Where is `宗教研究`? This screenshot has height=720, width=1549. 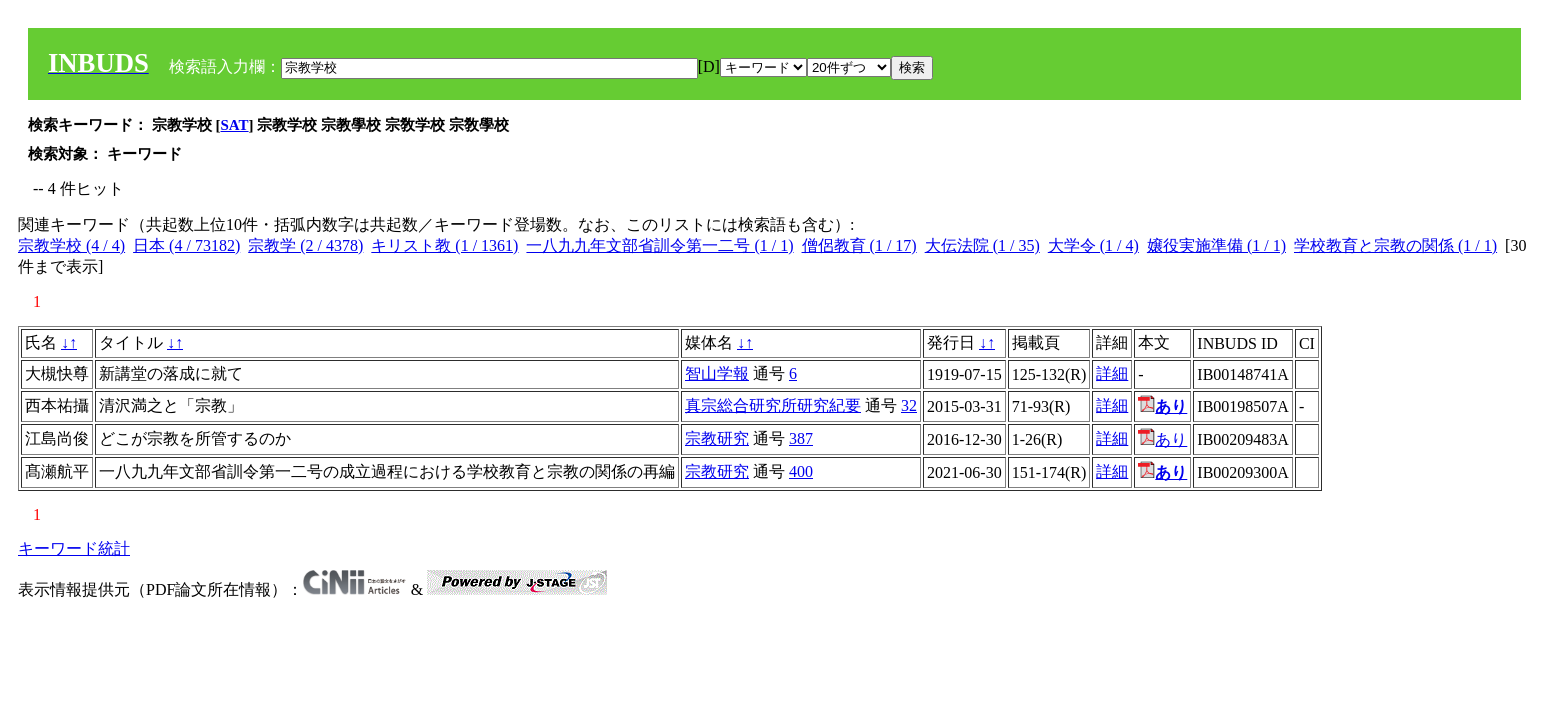
宗教研究 is located at coordinates (717, 438).